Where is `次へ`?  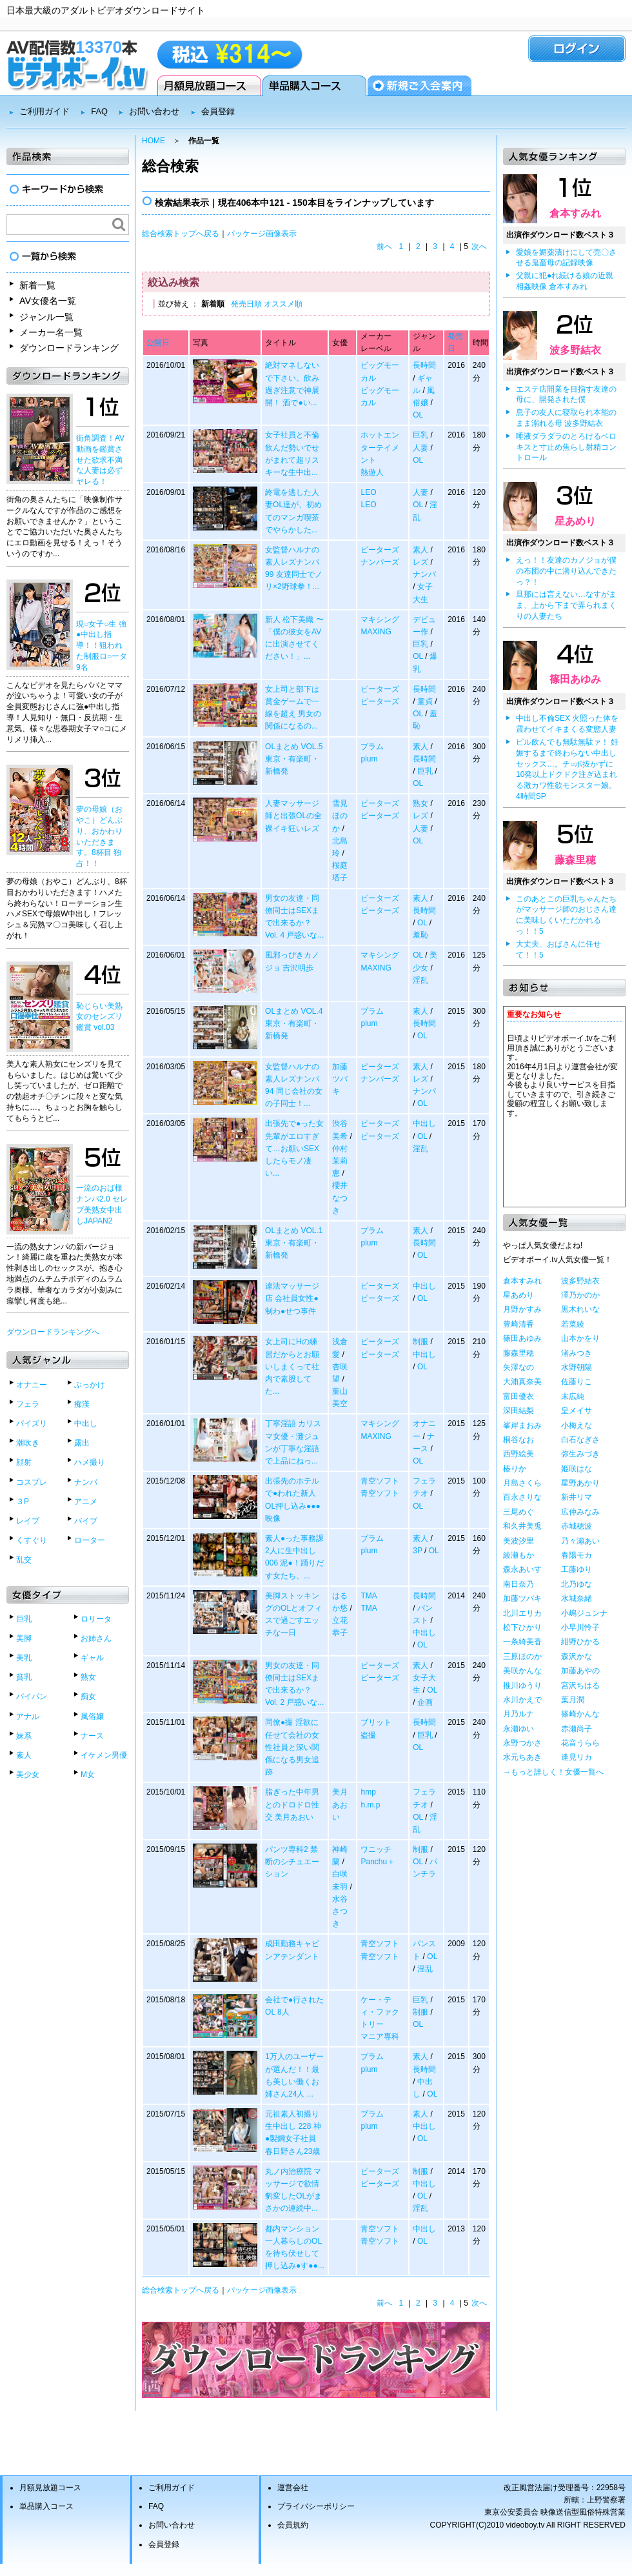 次へ is located at coordinates (479, 246).